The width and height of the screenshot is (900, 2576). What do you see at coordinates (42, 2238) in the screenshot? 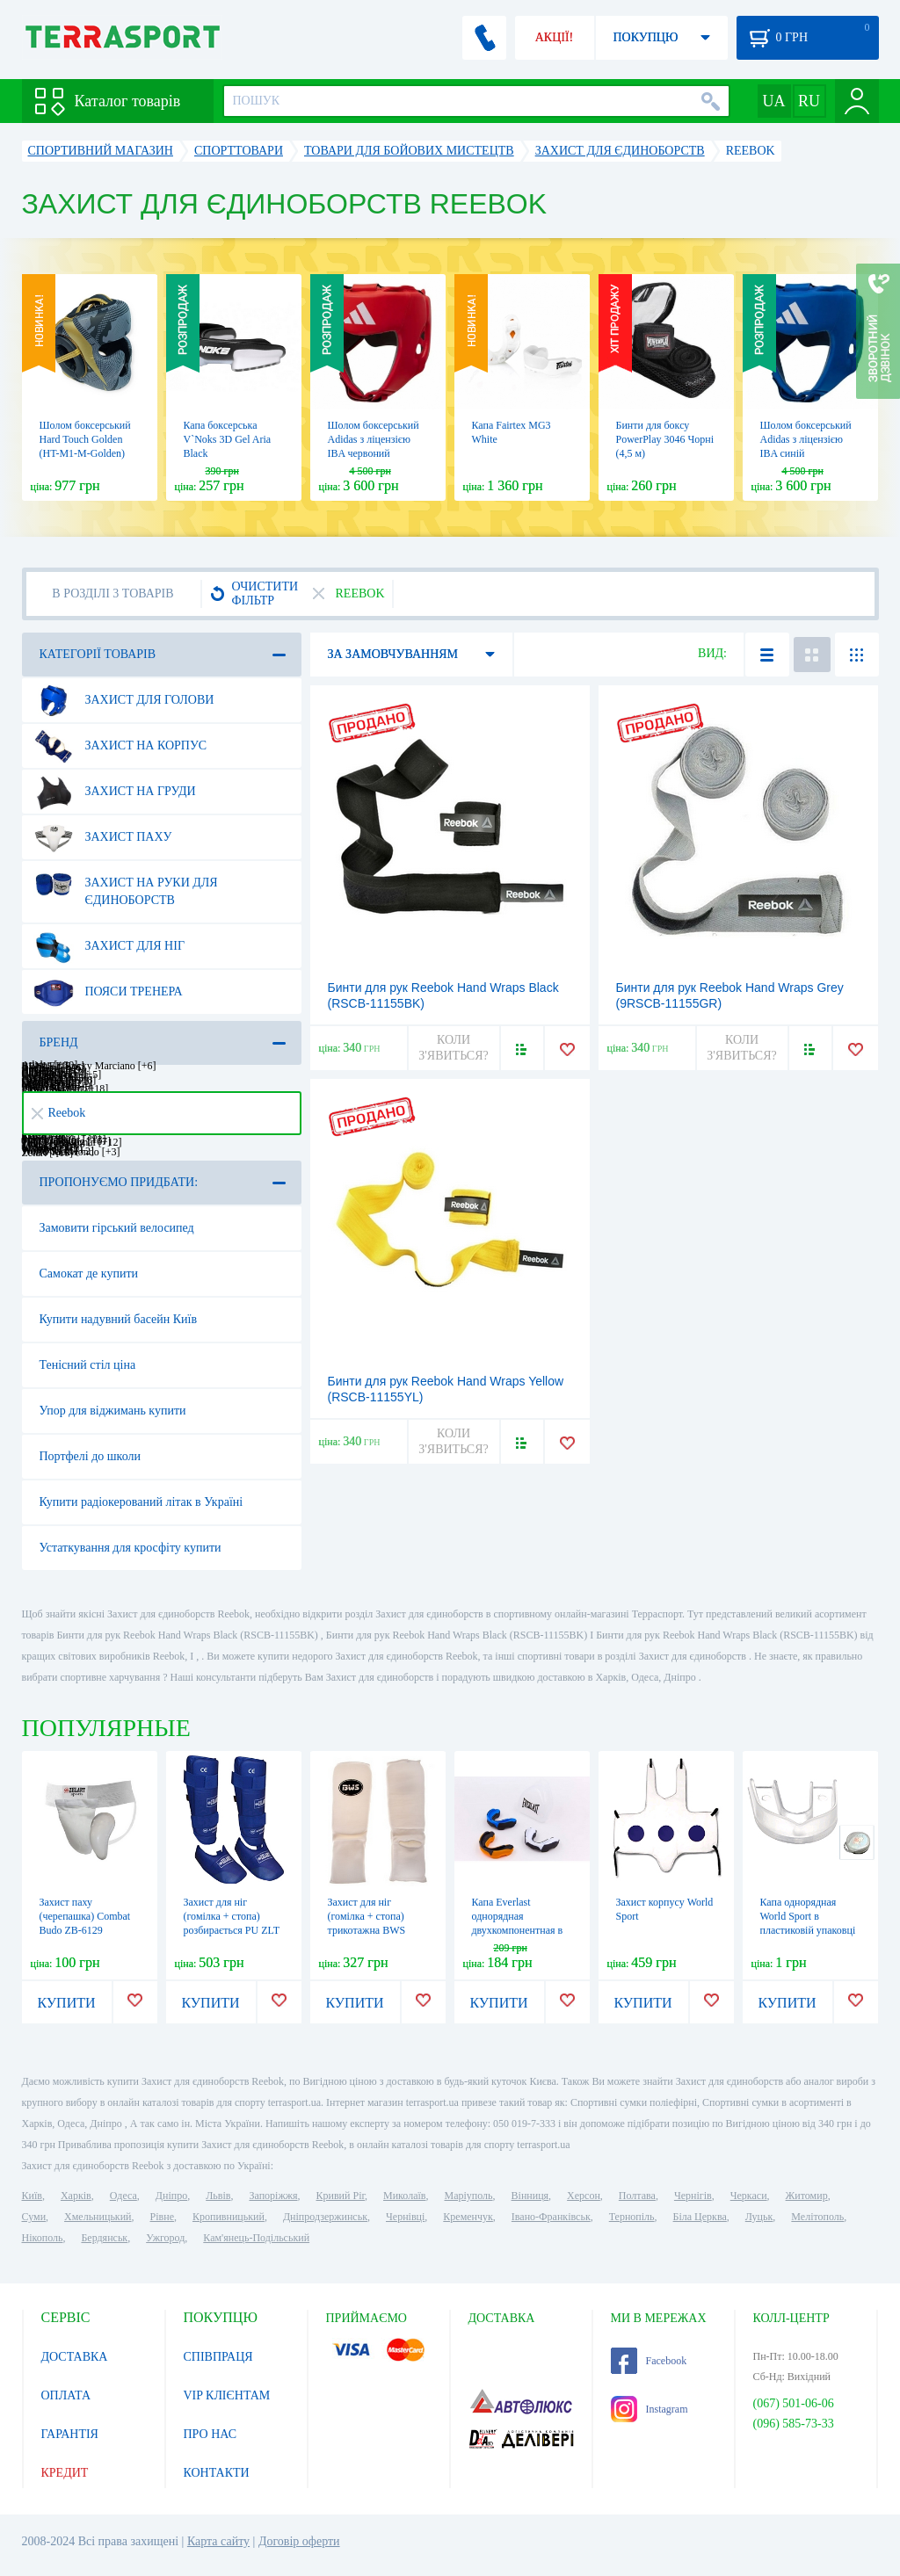
I see `Нікополь` at bounding box center [42, 2238].